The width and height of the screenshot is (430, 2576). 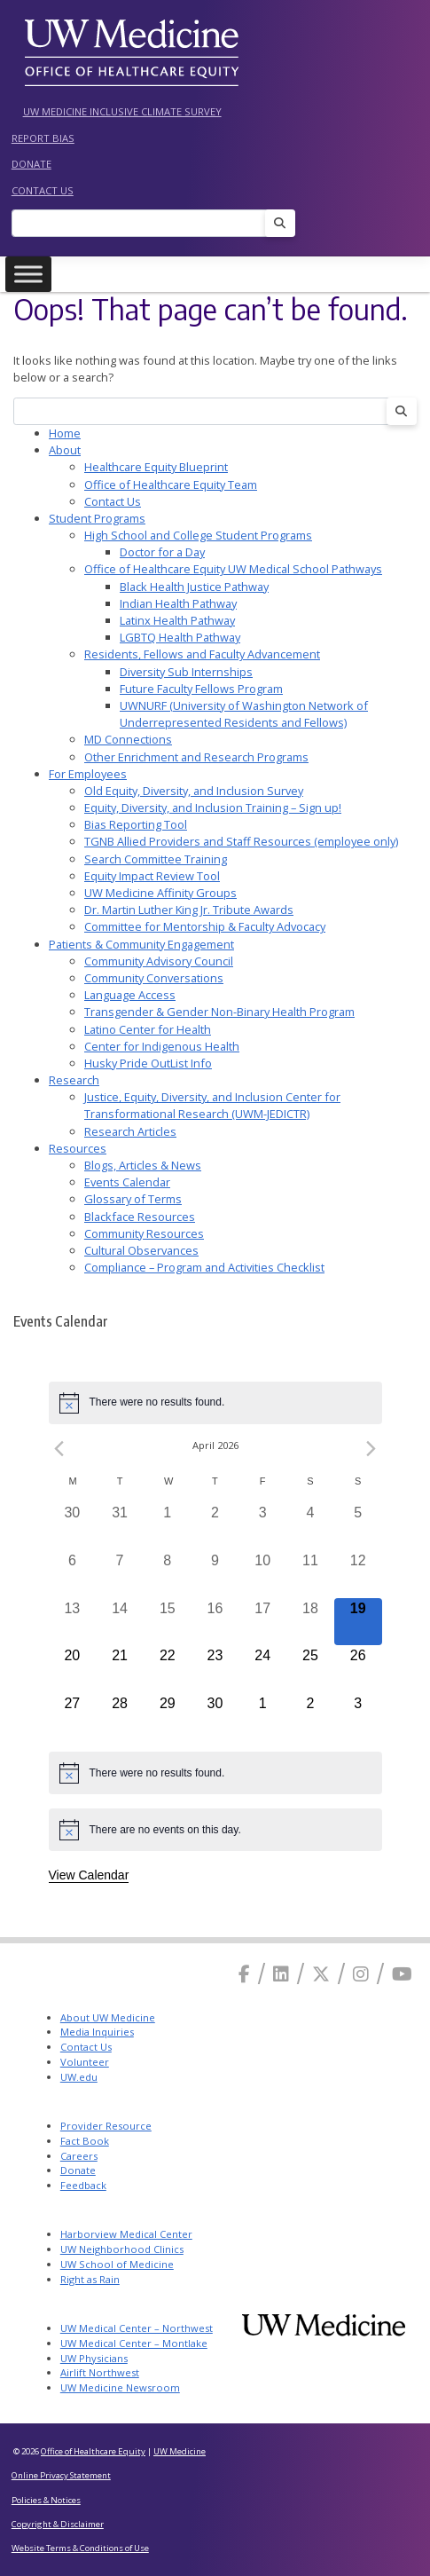 I want to click on Media Inquiries, so click(x=97, y=2031).